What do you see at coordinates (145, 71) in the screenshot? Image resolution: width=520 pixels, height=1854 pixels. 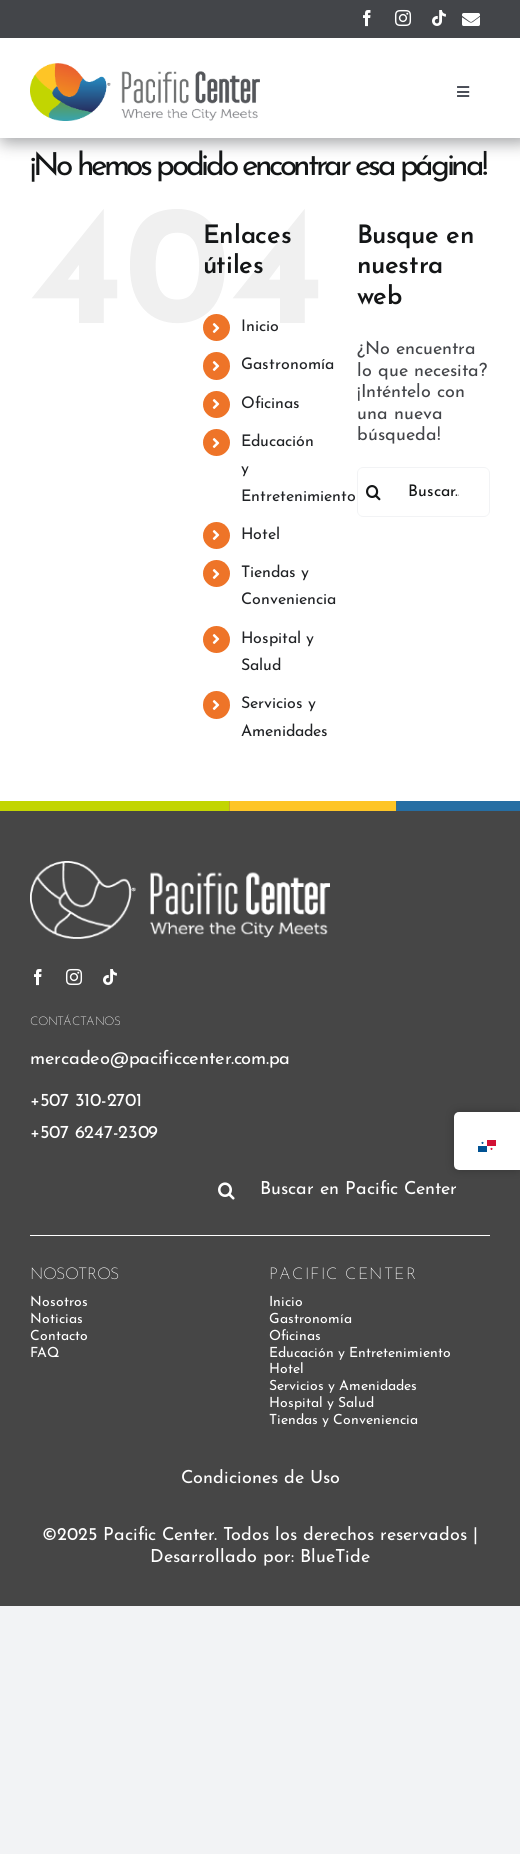 I see `[pacific-center-logo]` at bounding box center [145, 71].